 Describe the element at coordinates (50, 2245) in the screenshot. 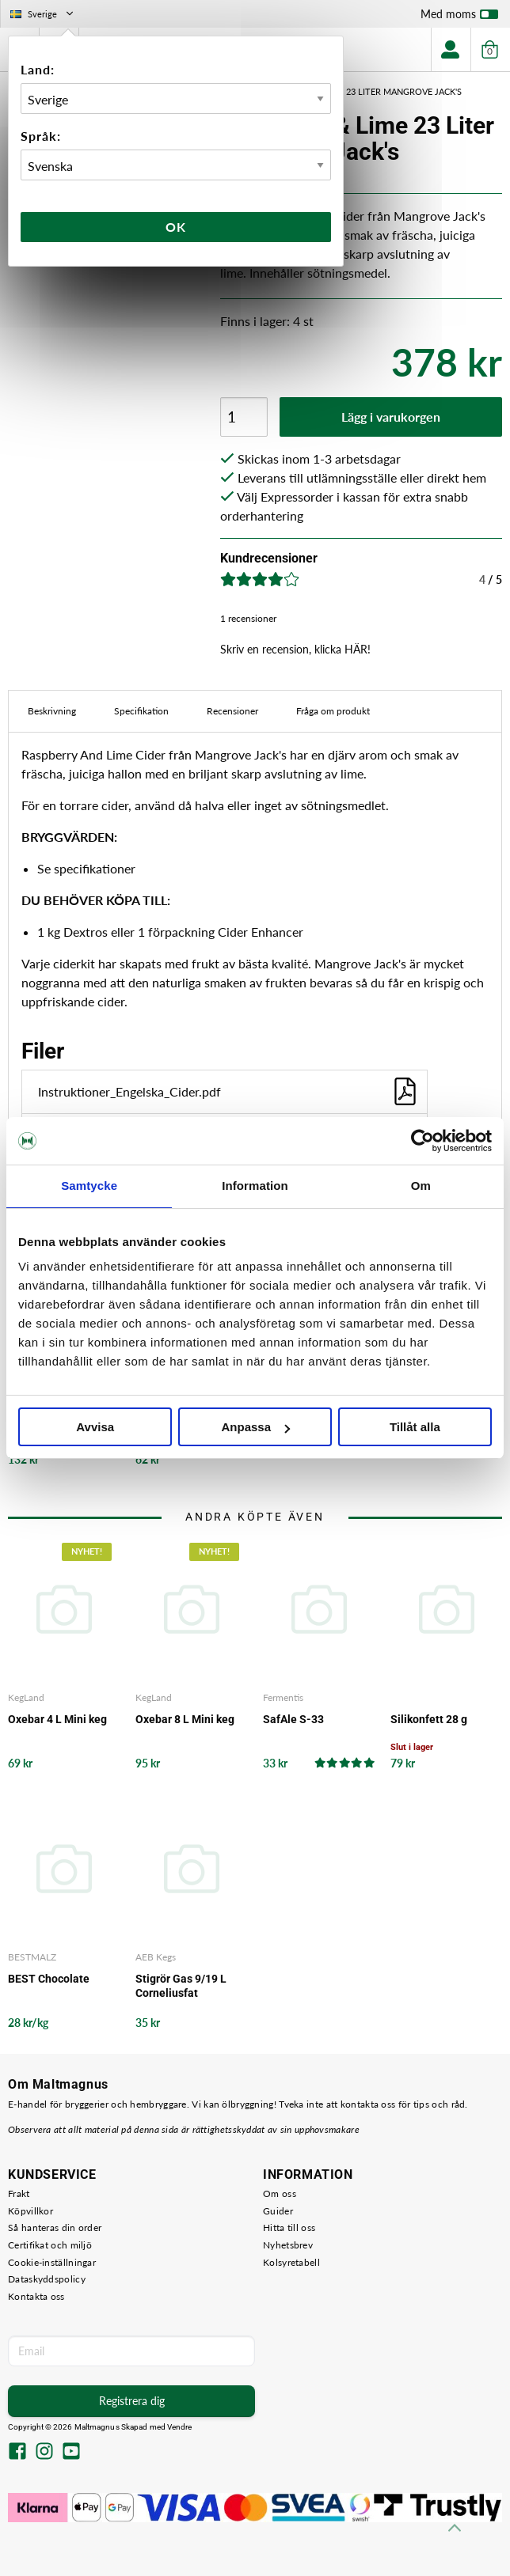

I see `Certifikat och miljö` at that location.